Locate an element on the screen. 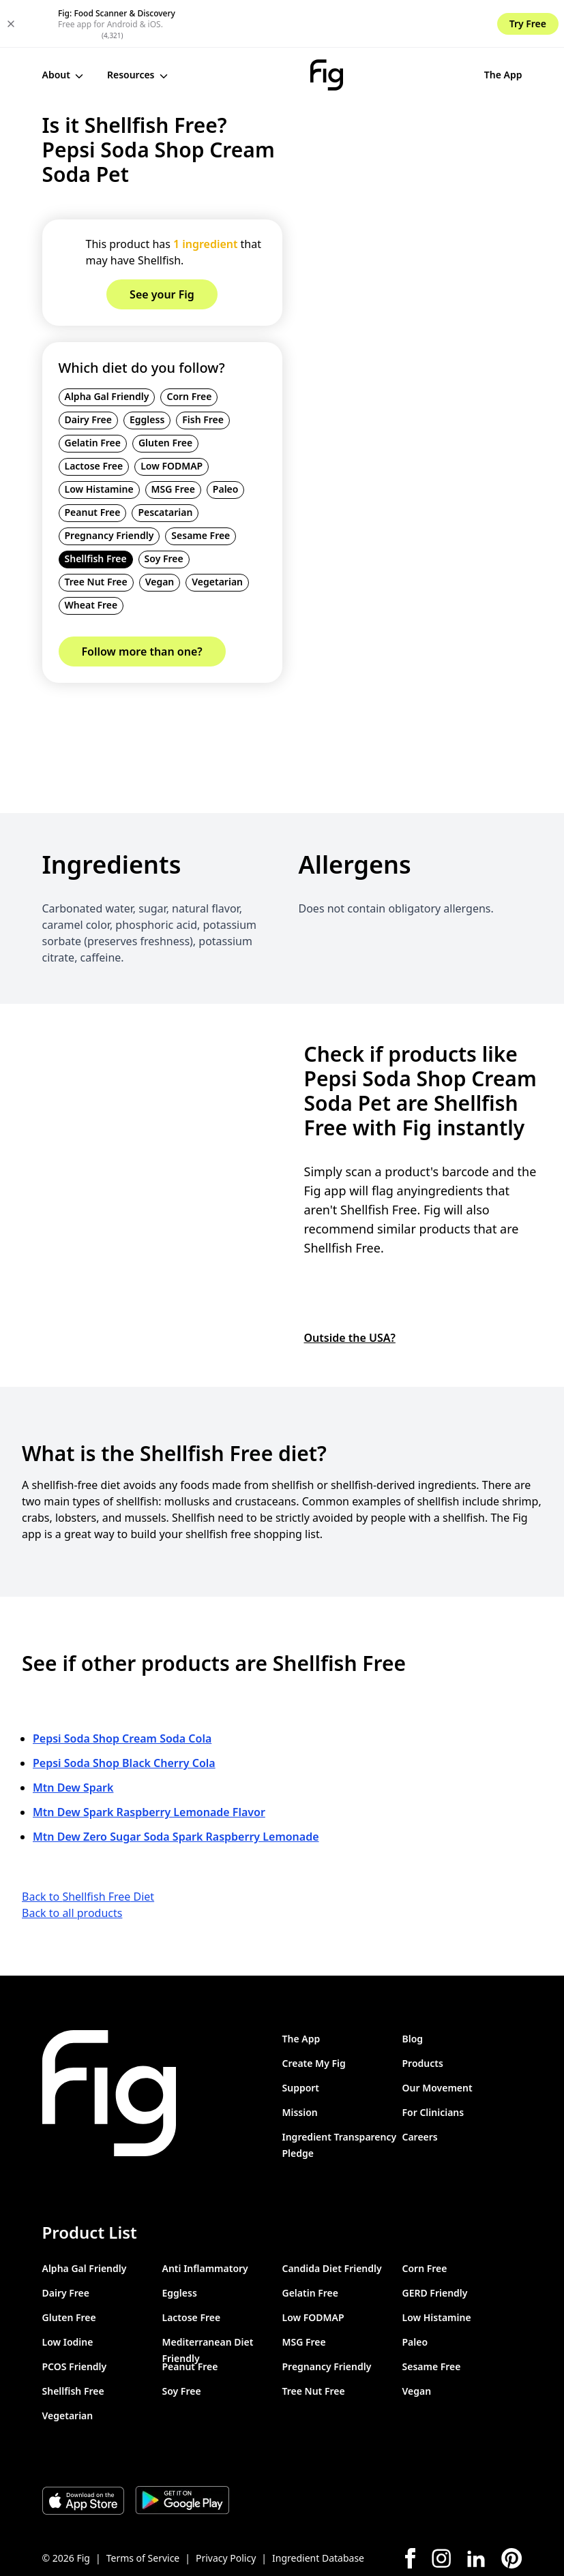 This screenshot has height=2576, width=564. Pescatarian is located at coordinates (165, 464).